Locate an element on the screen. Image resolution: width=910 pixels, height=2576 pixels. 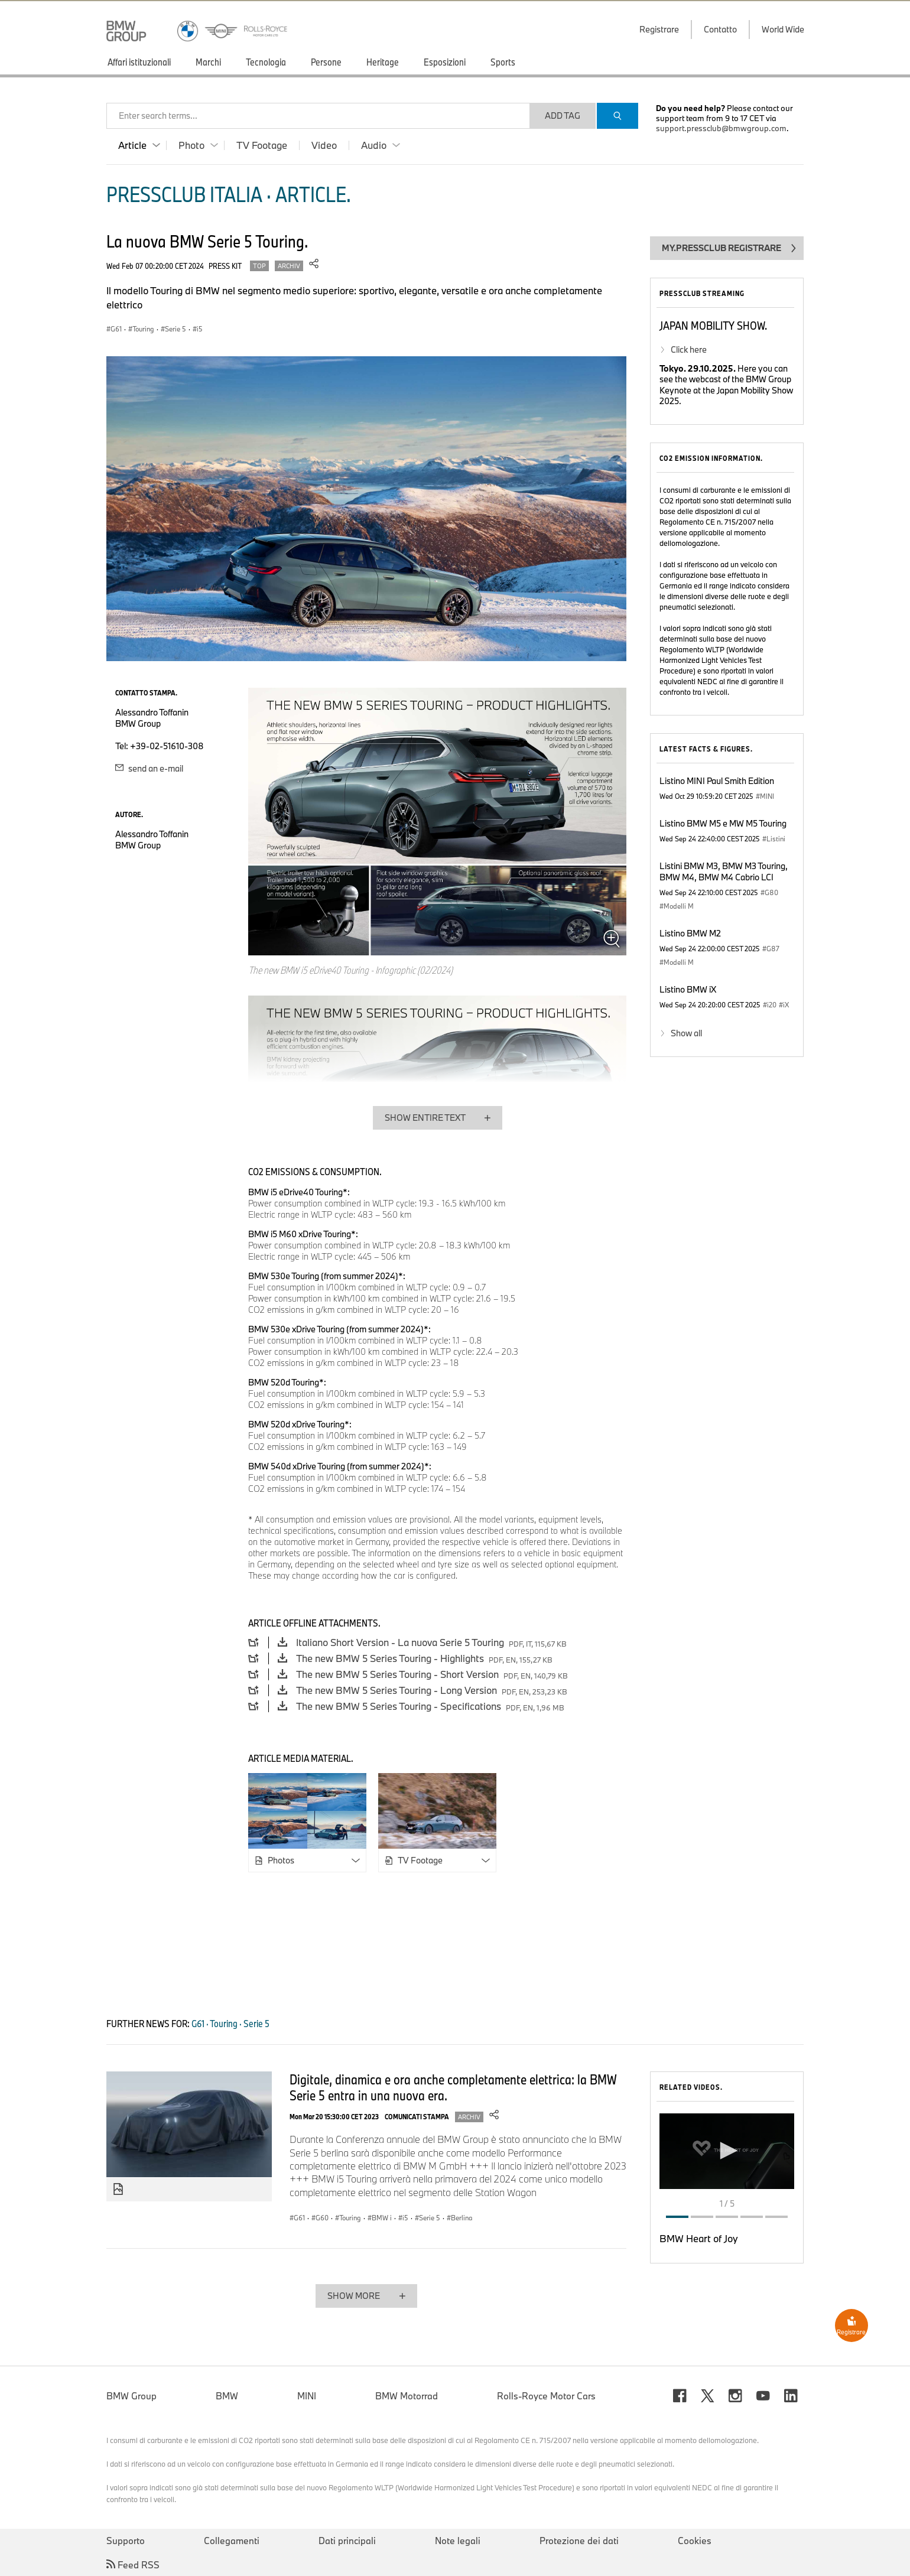
Show all is located at coordinates (686, 1033).